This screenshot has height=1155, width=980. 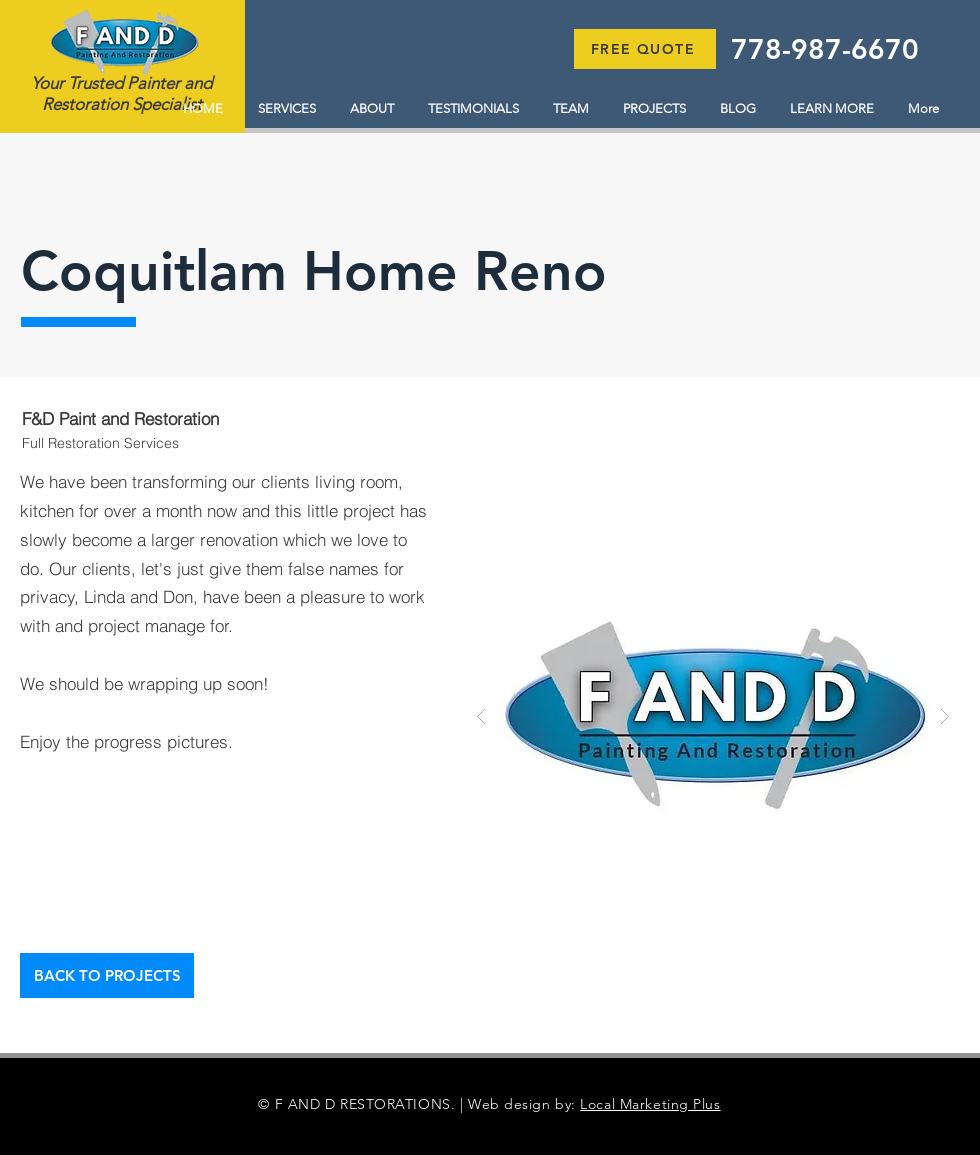 I want to click on [button], so click(x=645, y=49).